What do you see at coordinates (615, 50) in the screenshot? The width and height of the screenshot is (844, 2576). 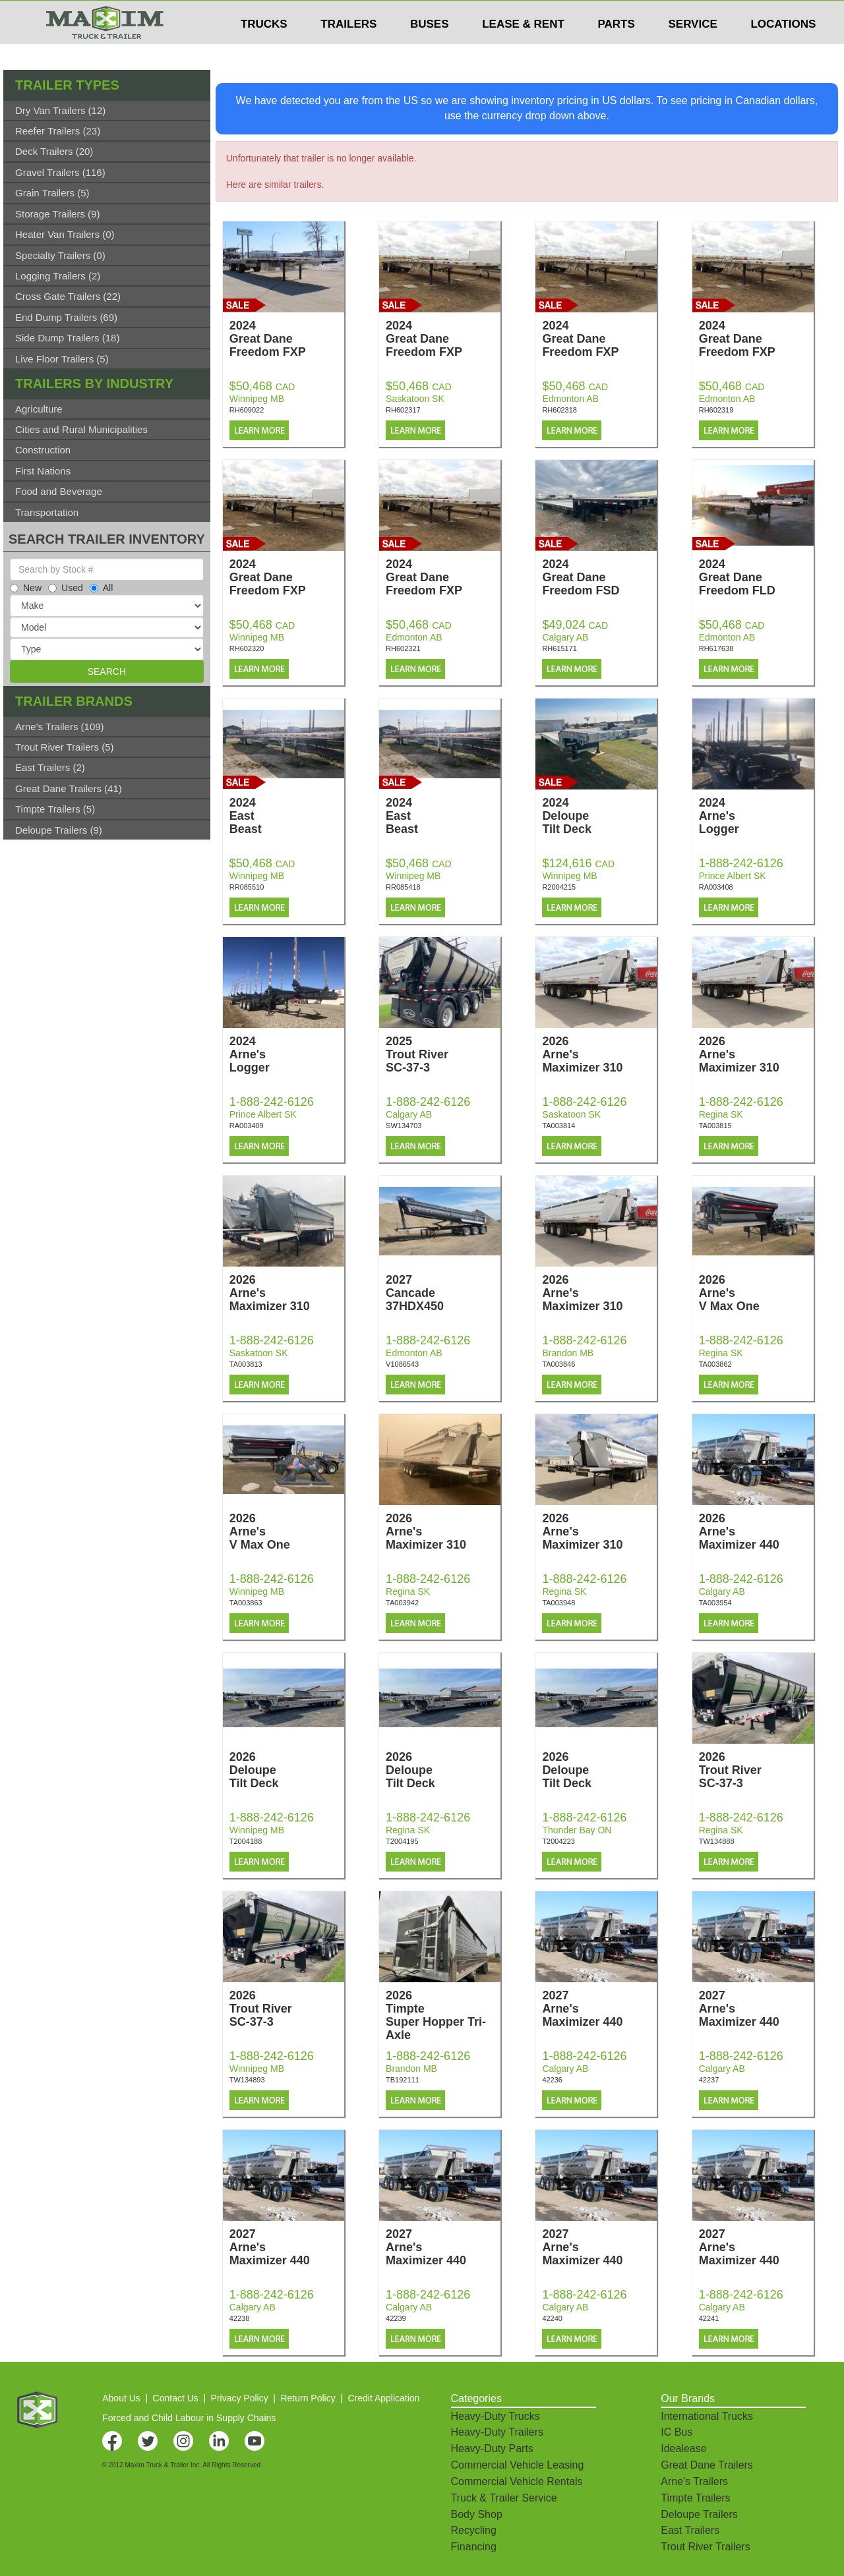 I see `PARTS [button]` at bounding box center [615, 50].